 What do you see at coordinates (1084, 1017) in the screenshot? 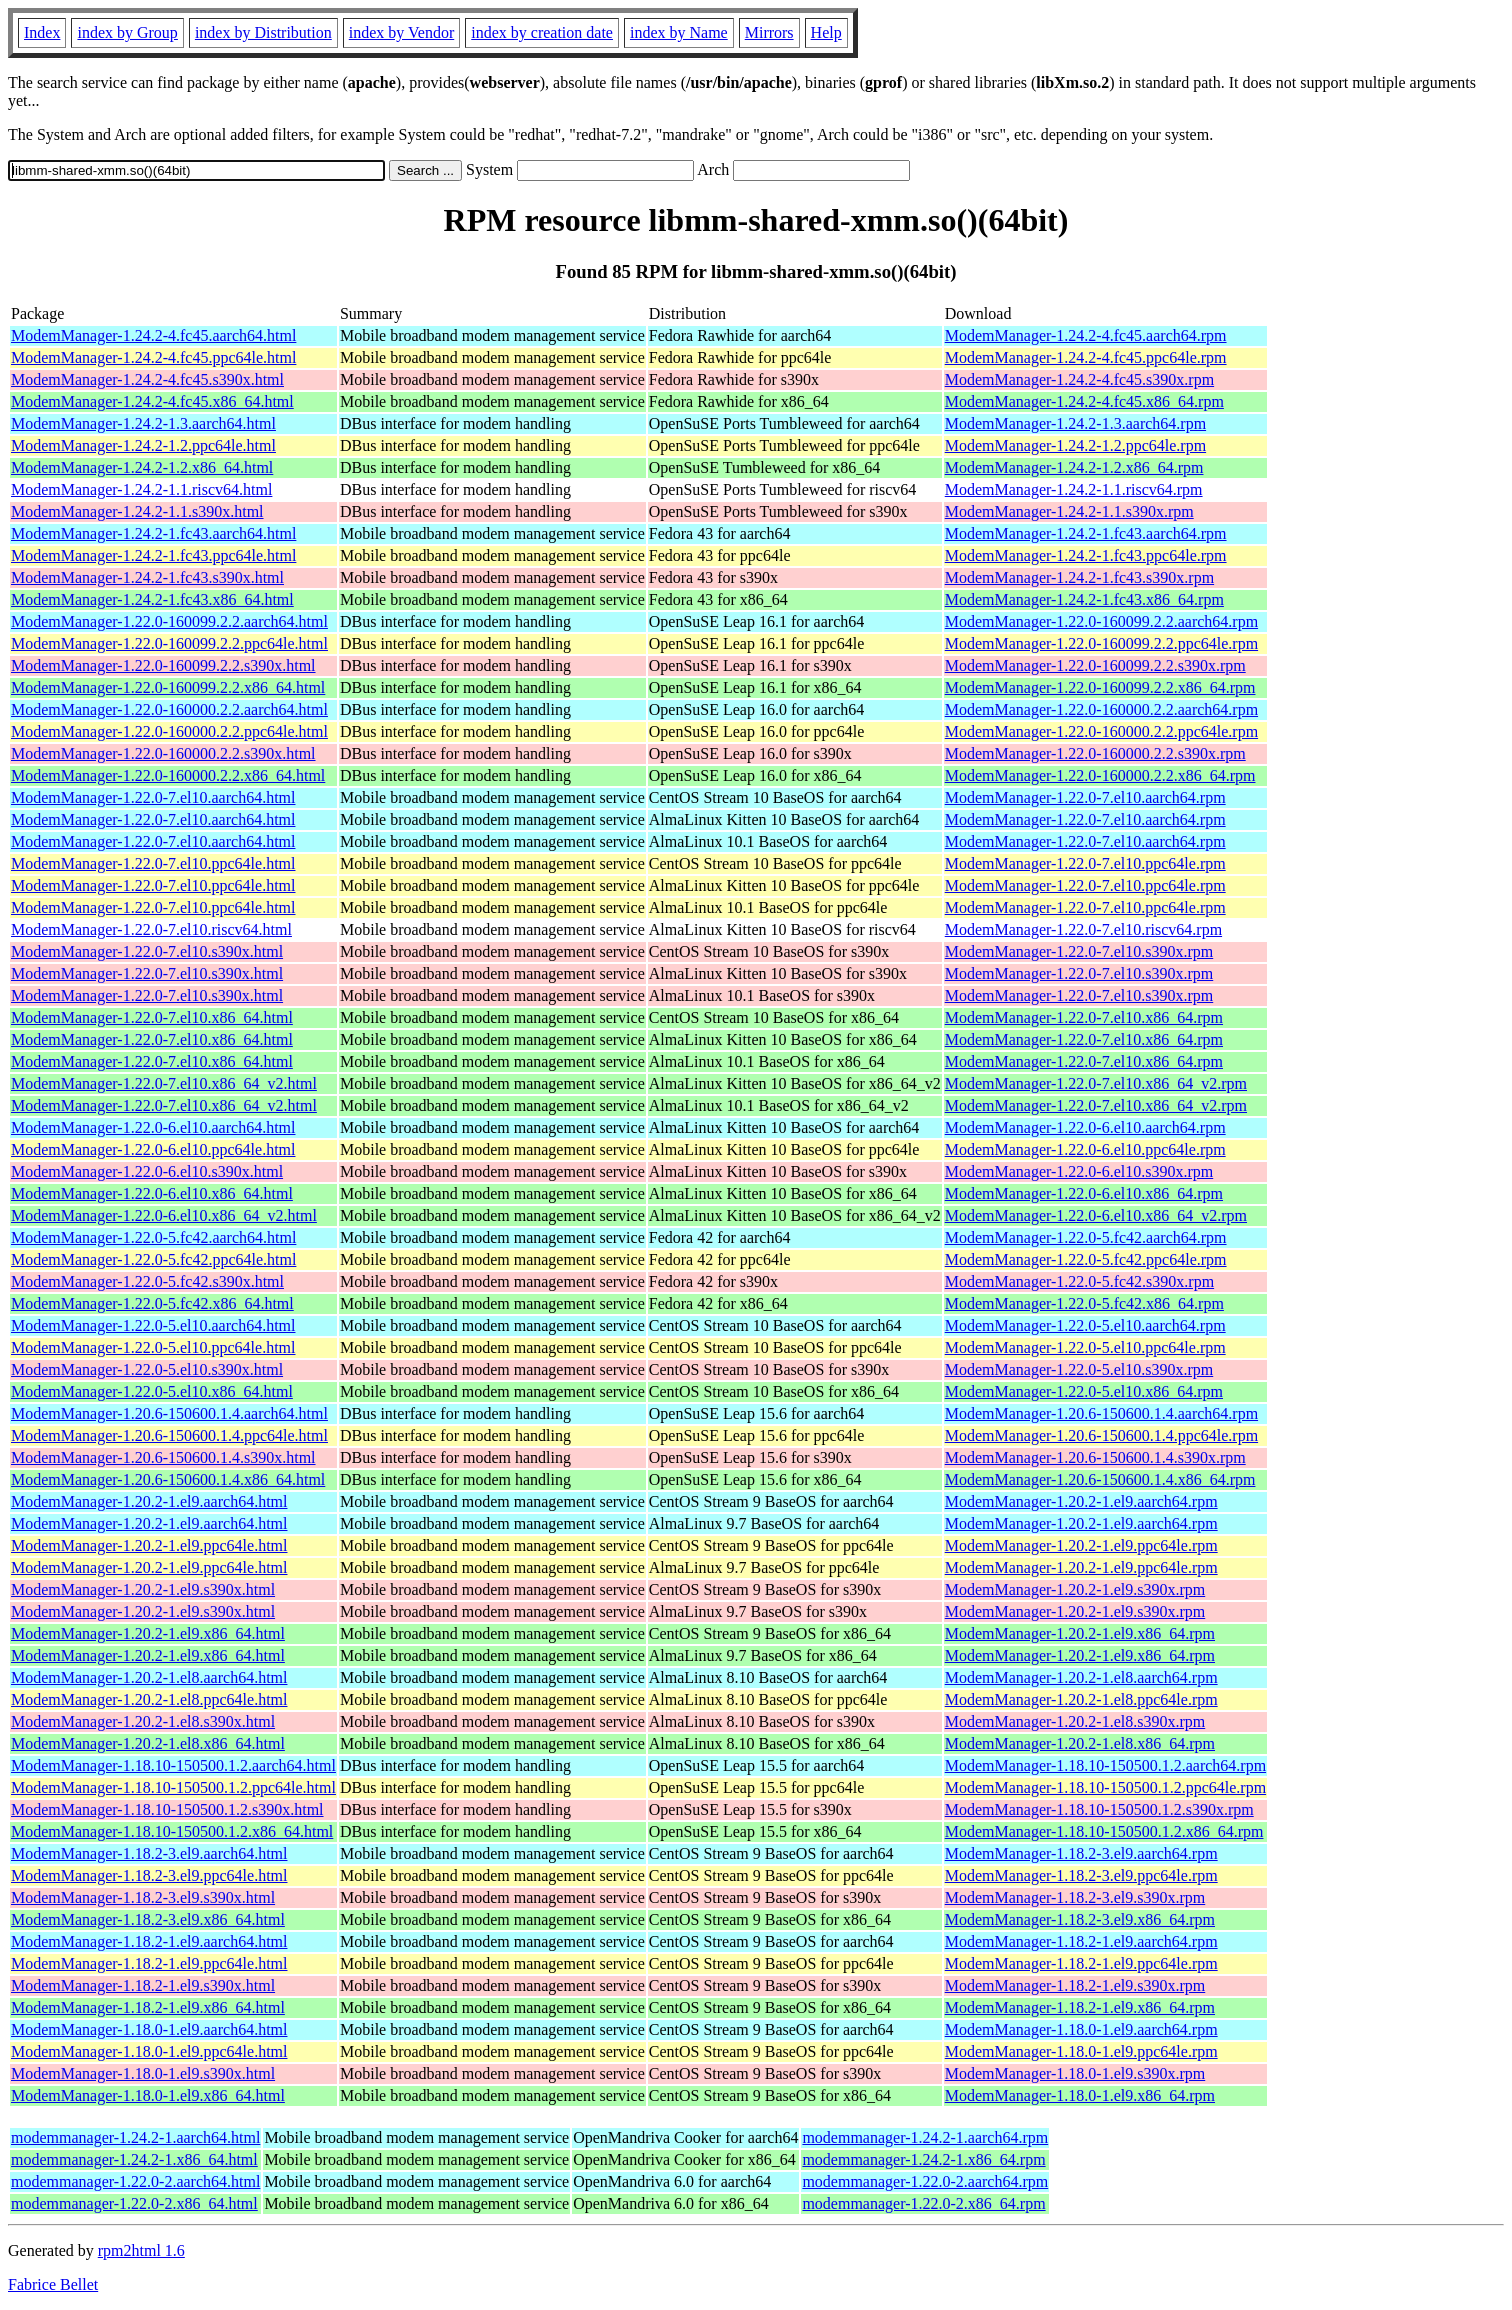
I see `ModemManager-1.22.0-7.el10.x86_64.rpm` at bounding box center [1084, 1017].